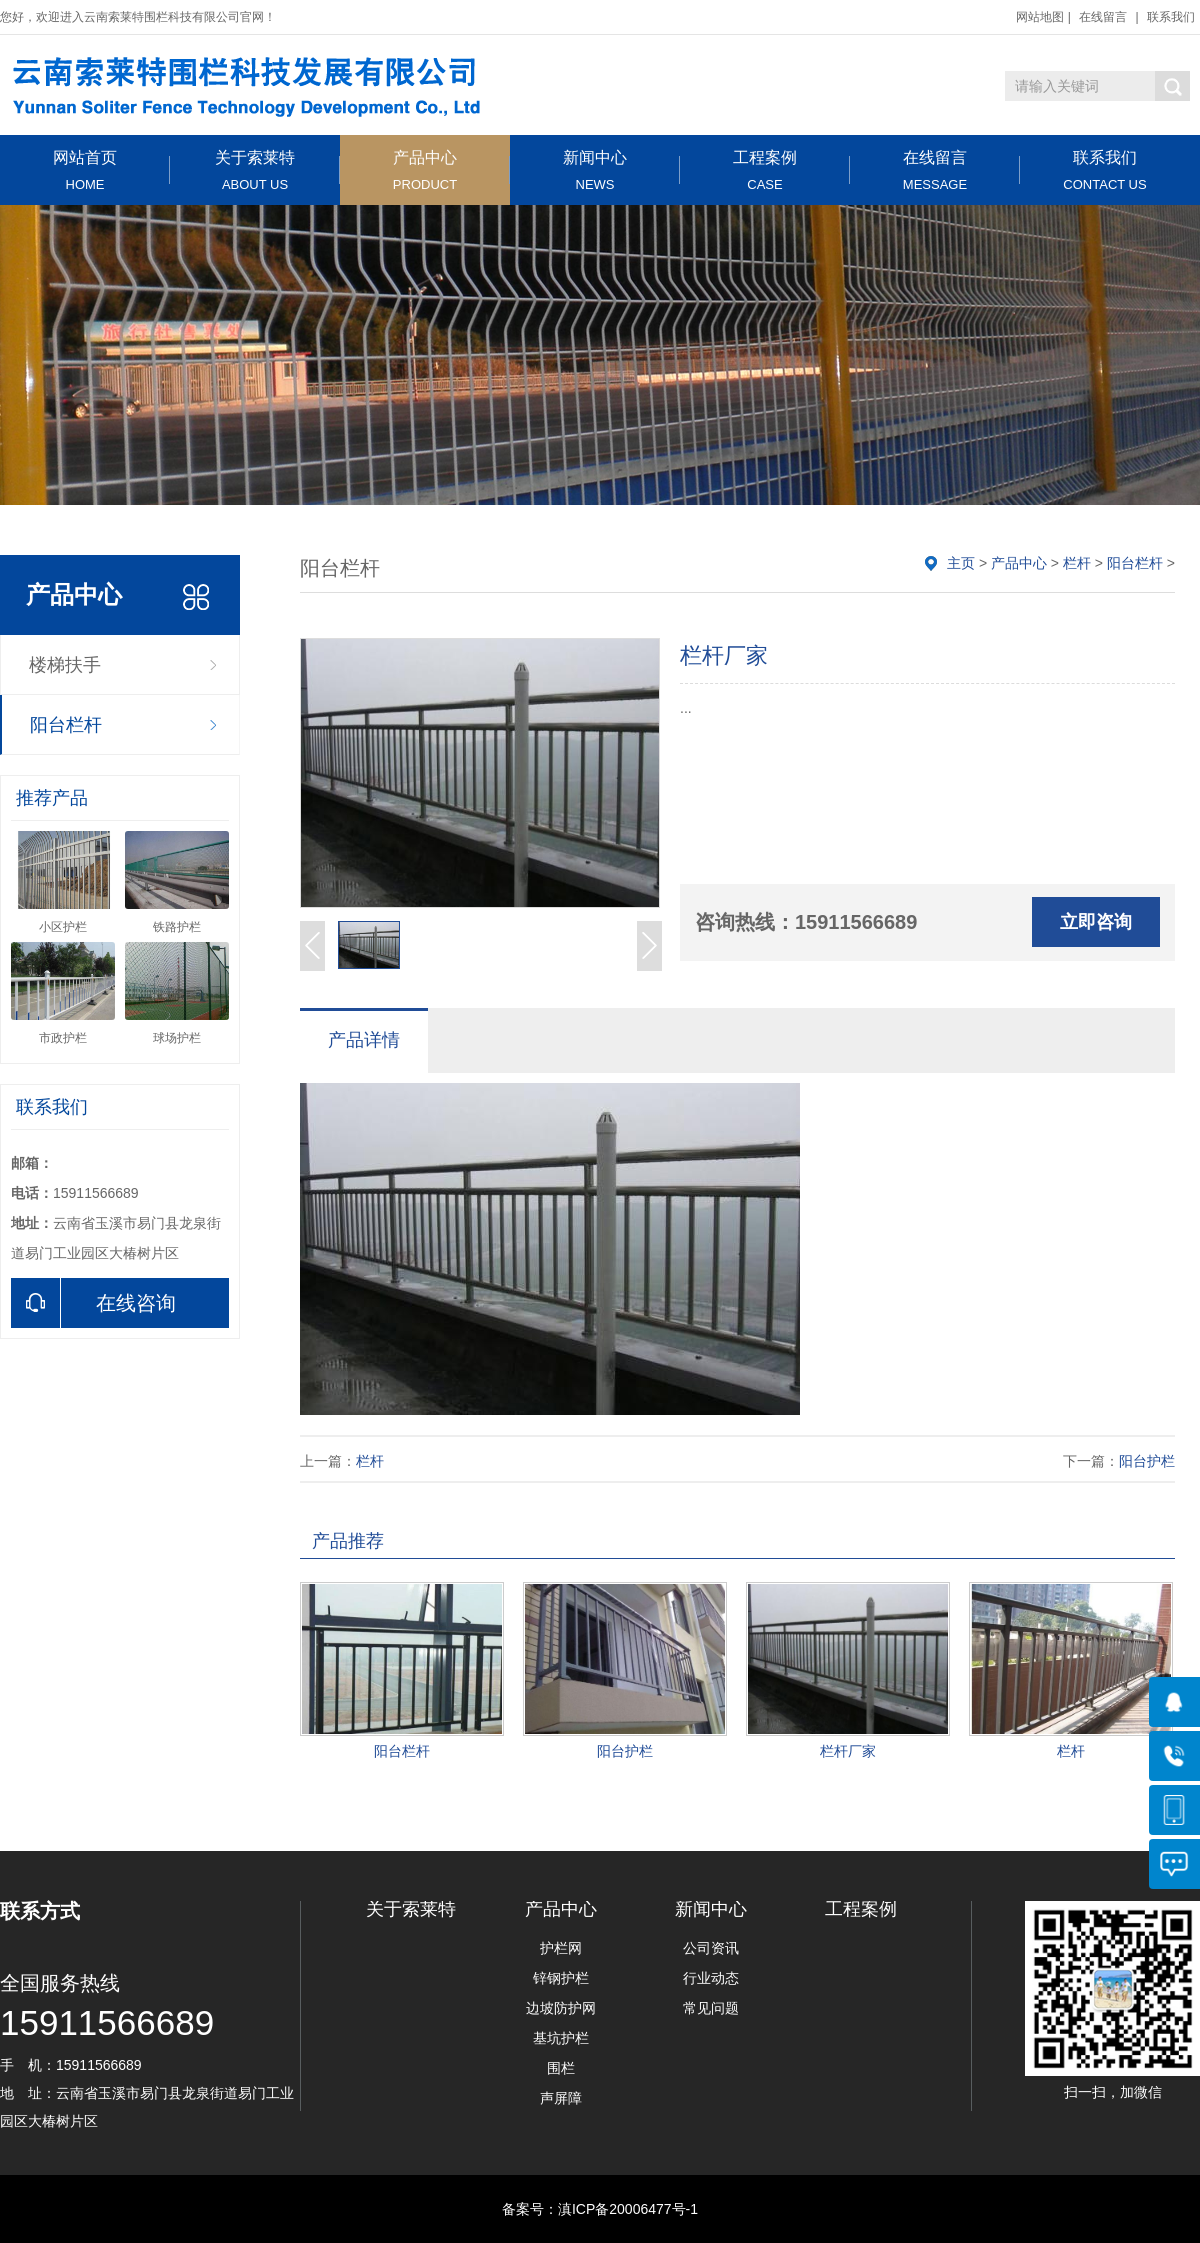 The image size is (1200, 2243). Describe the element at coordinates (425, 170) in the screenshot. I see `产品中心` at that location.